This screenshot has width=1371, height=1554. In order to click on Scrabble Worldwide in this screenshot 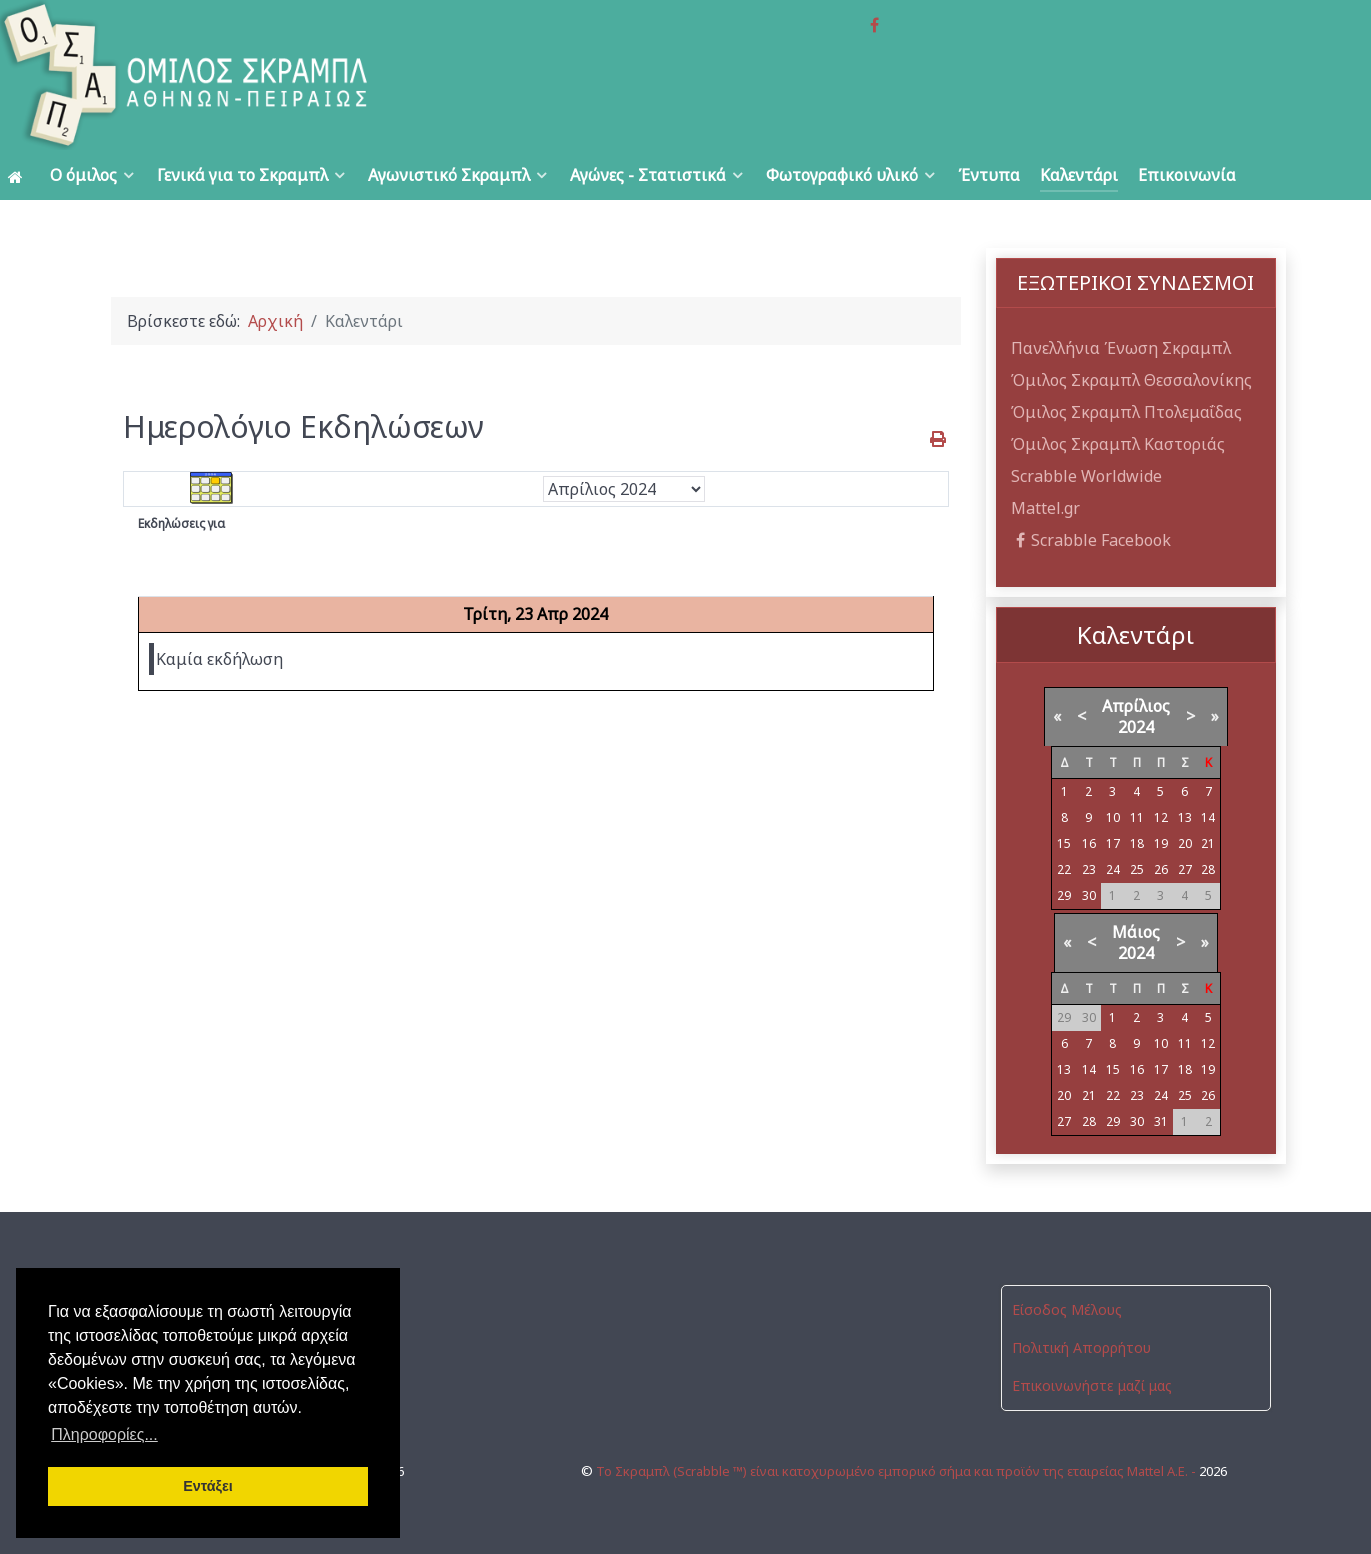, I will do `click(1086, 476)`.